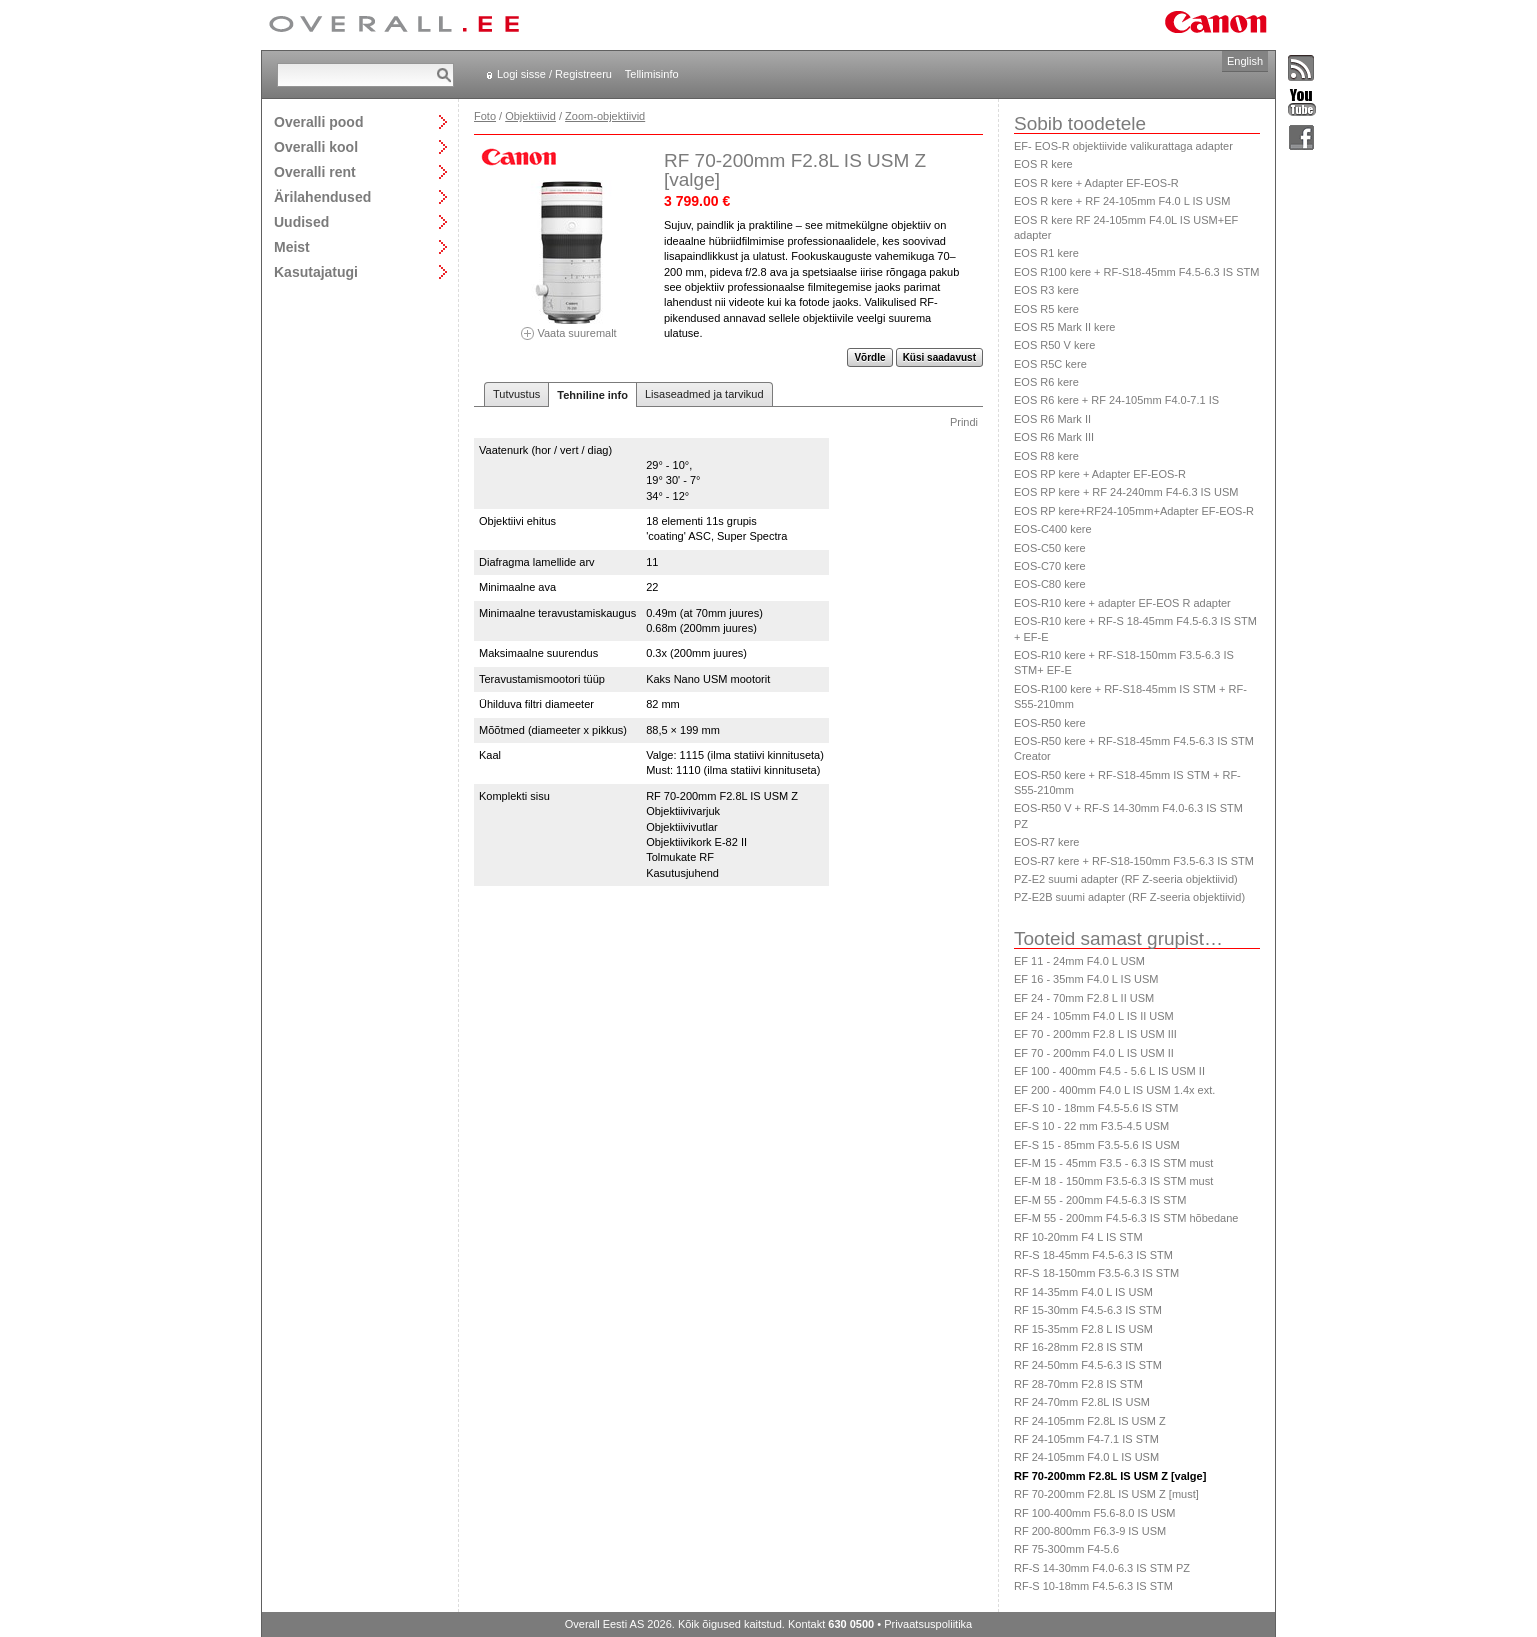  I want to click on Uudised, so click(301, 221).